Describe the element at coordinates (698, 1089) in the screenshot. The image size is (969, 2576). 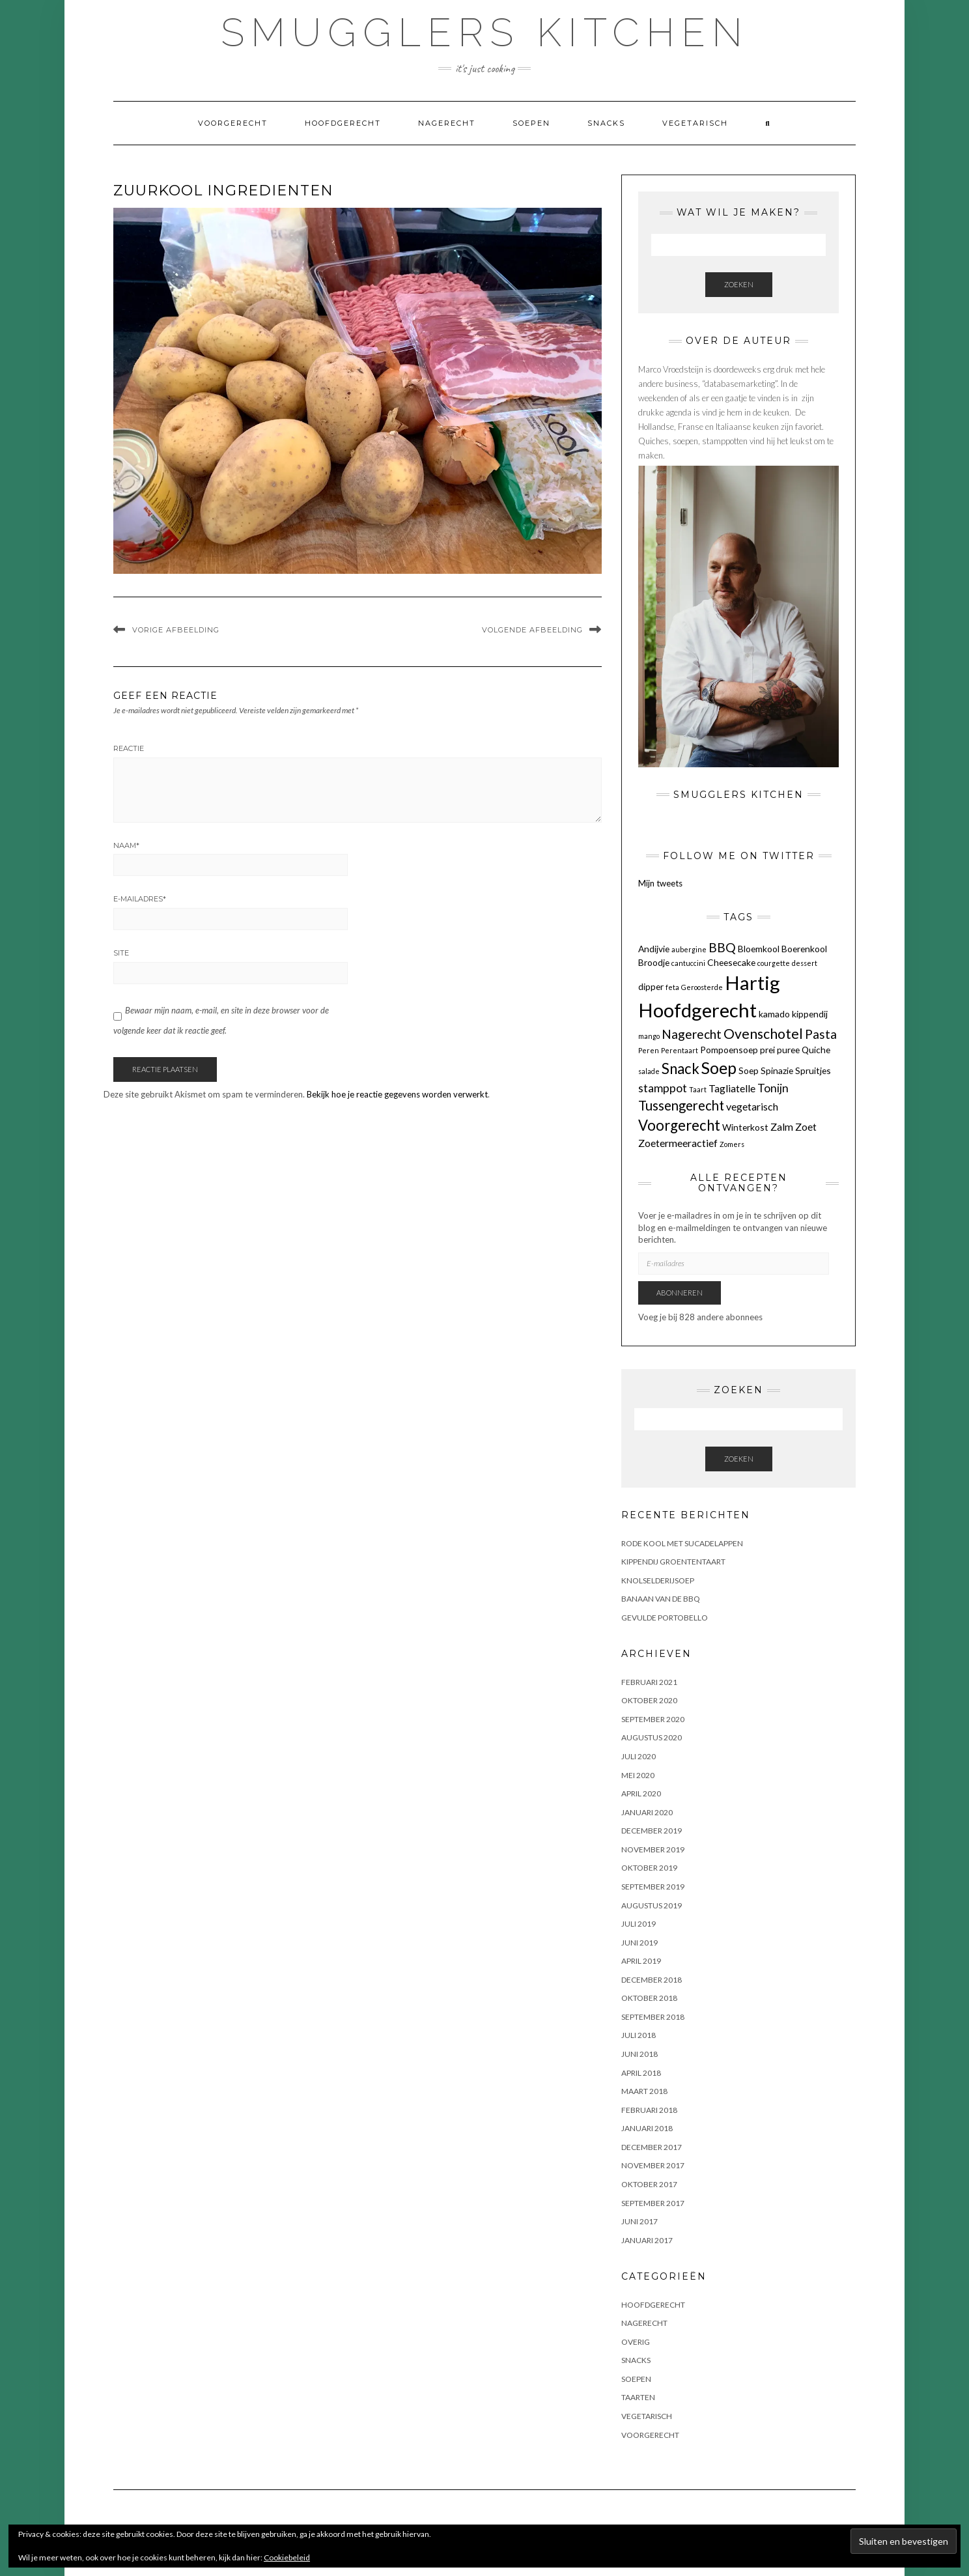
I see `Taart [Taart (1 item)]` at that location.